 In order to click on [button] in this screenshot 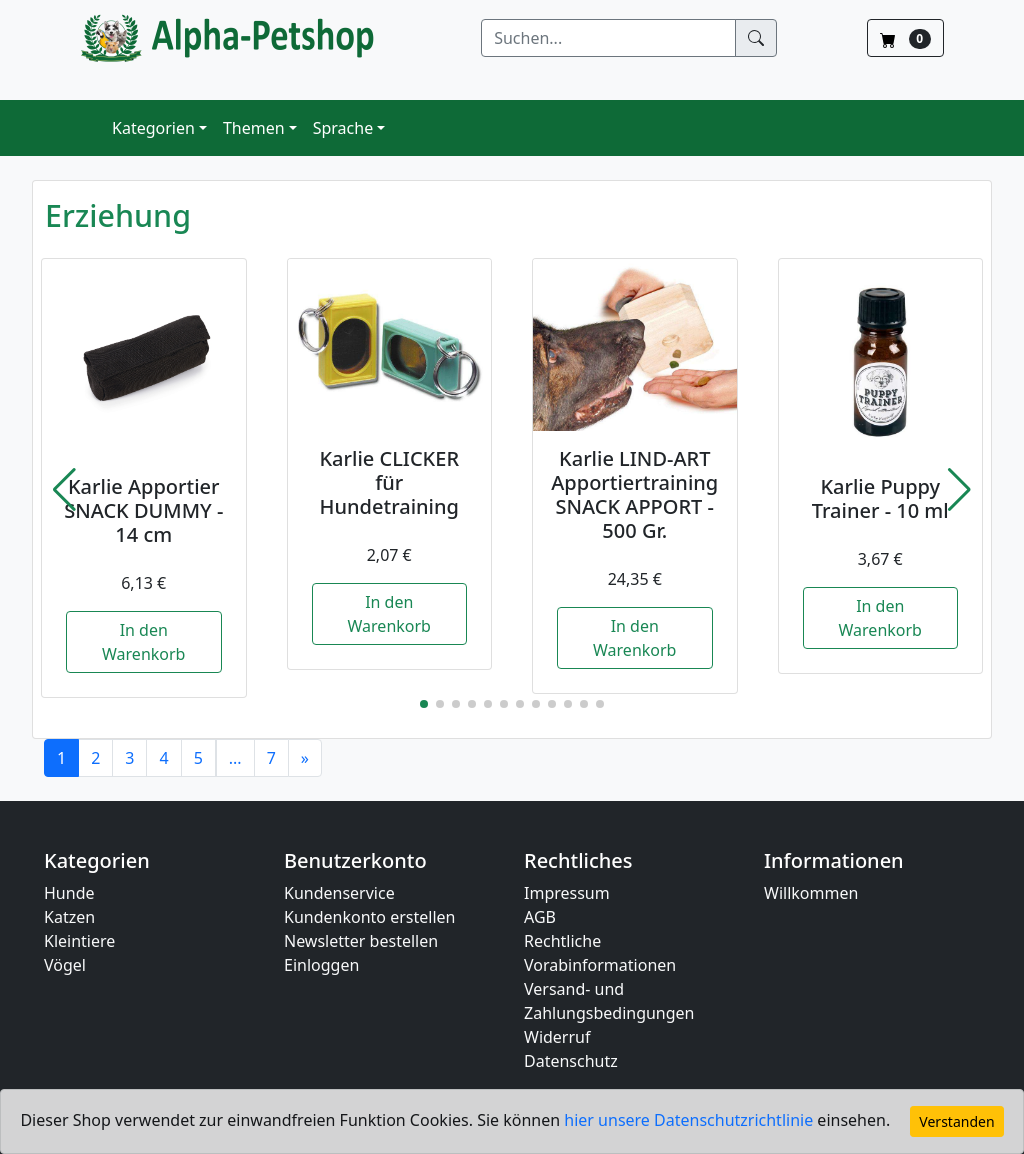, I will do `click(64, 490)`.